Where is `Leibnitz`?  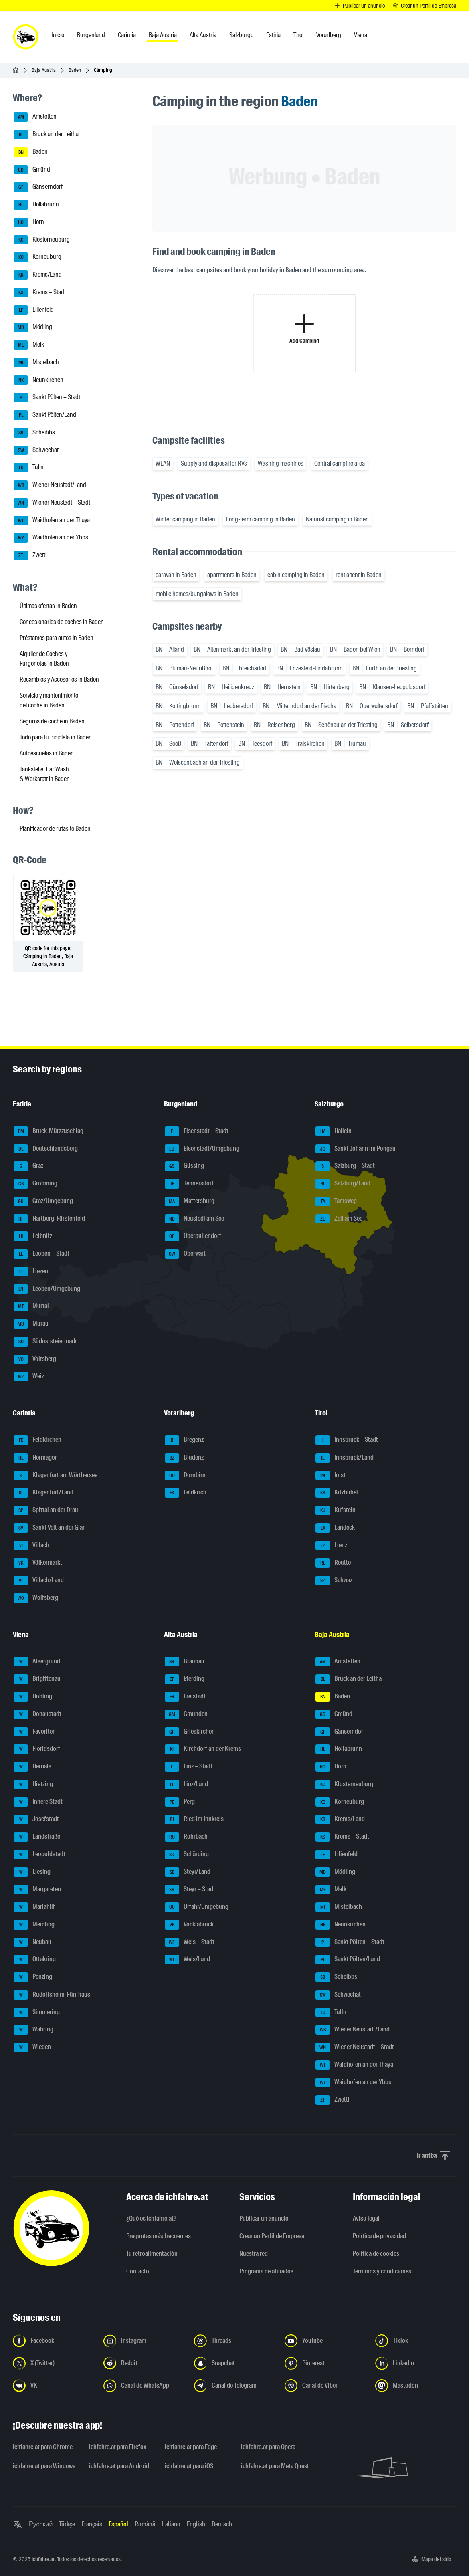 Leibnitz is located at coordinates (33, 1236).